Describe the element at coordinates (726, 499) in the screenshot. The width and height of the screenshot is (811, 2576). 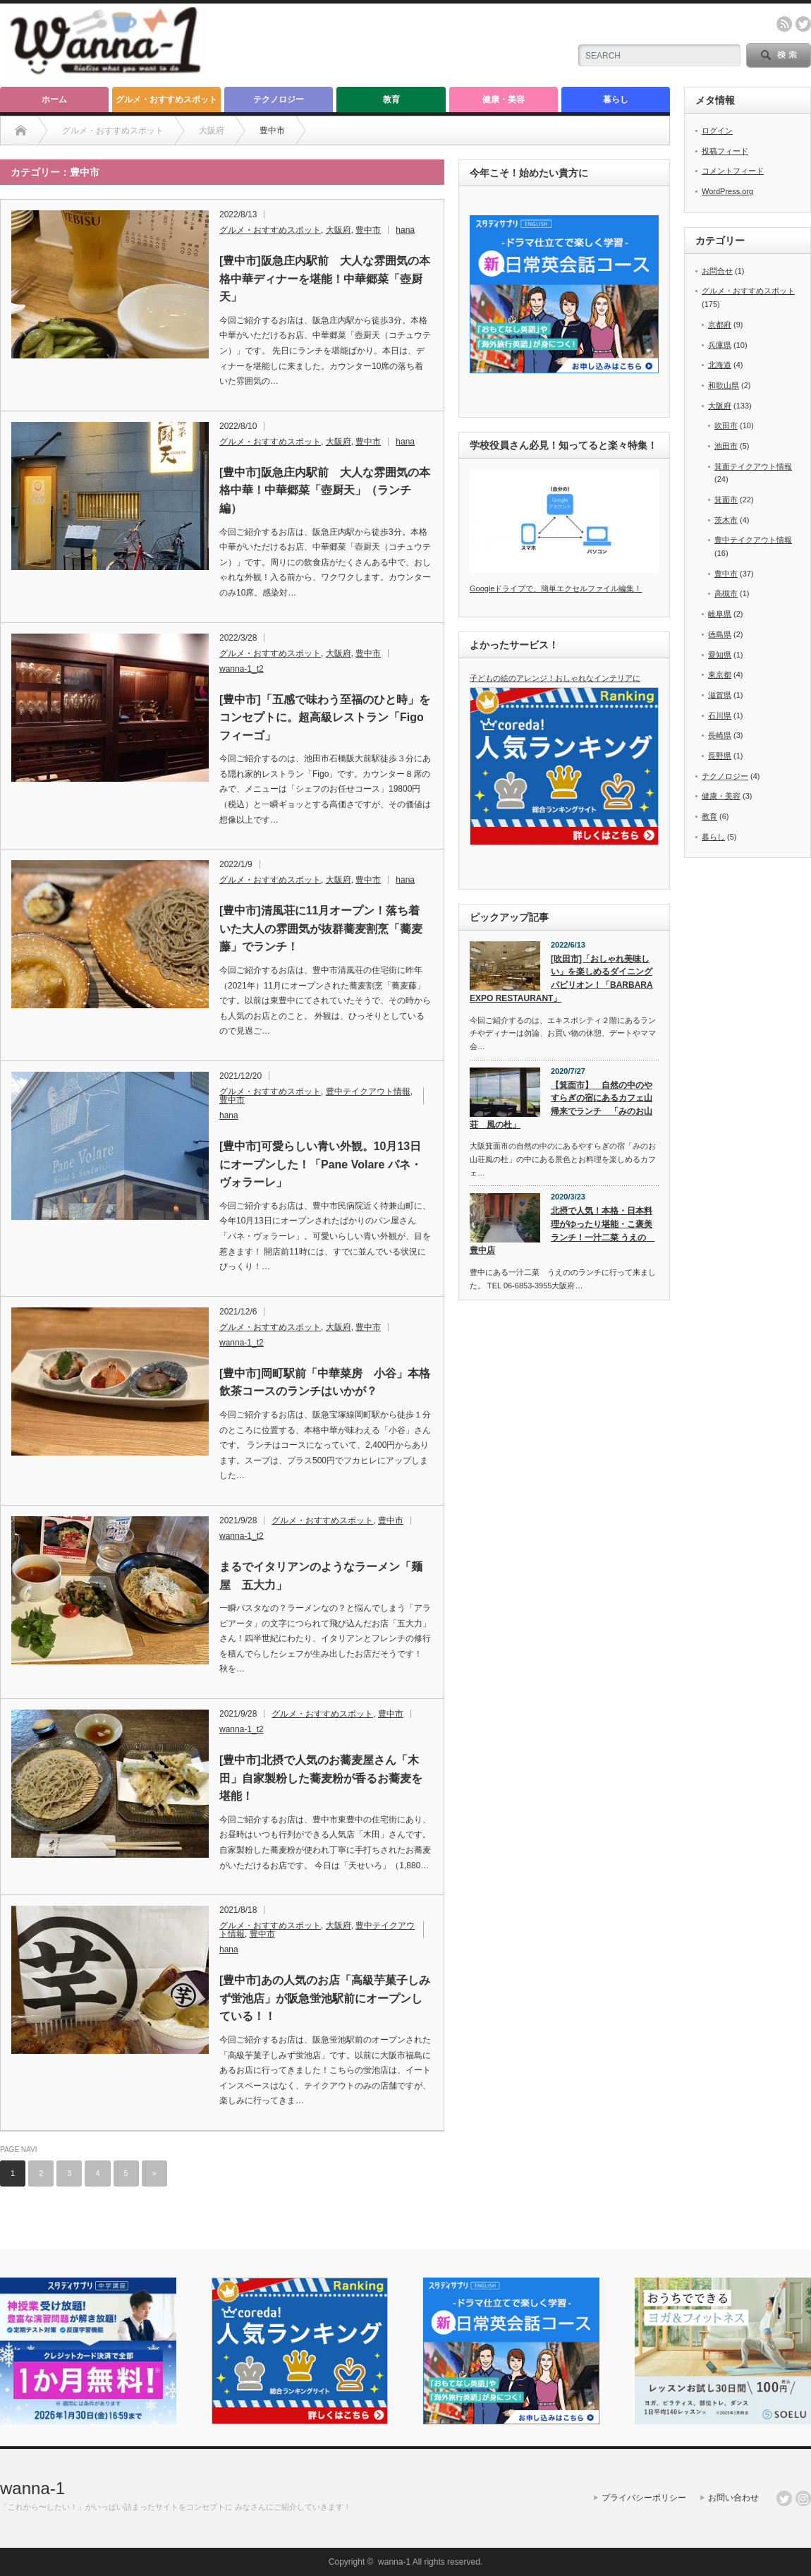
I see `箕面市` at that location.